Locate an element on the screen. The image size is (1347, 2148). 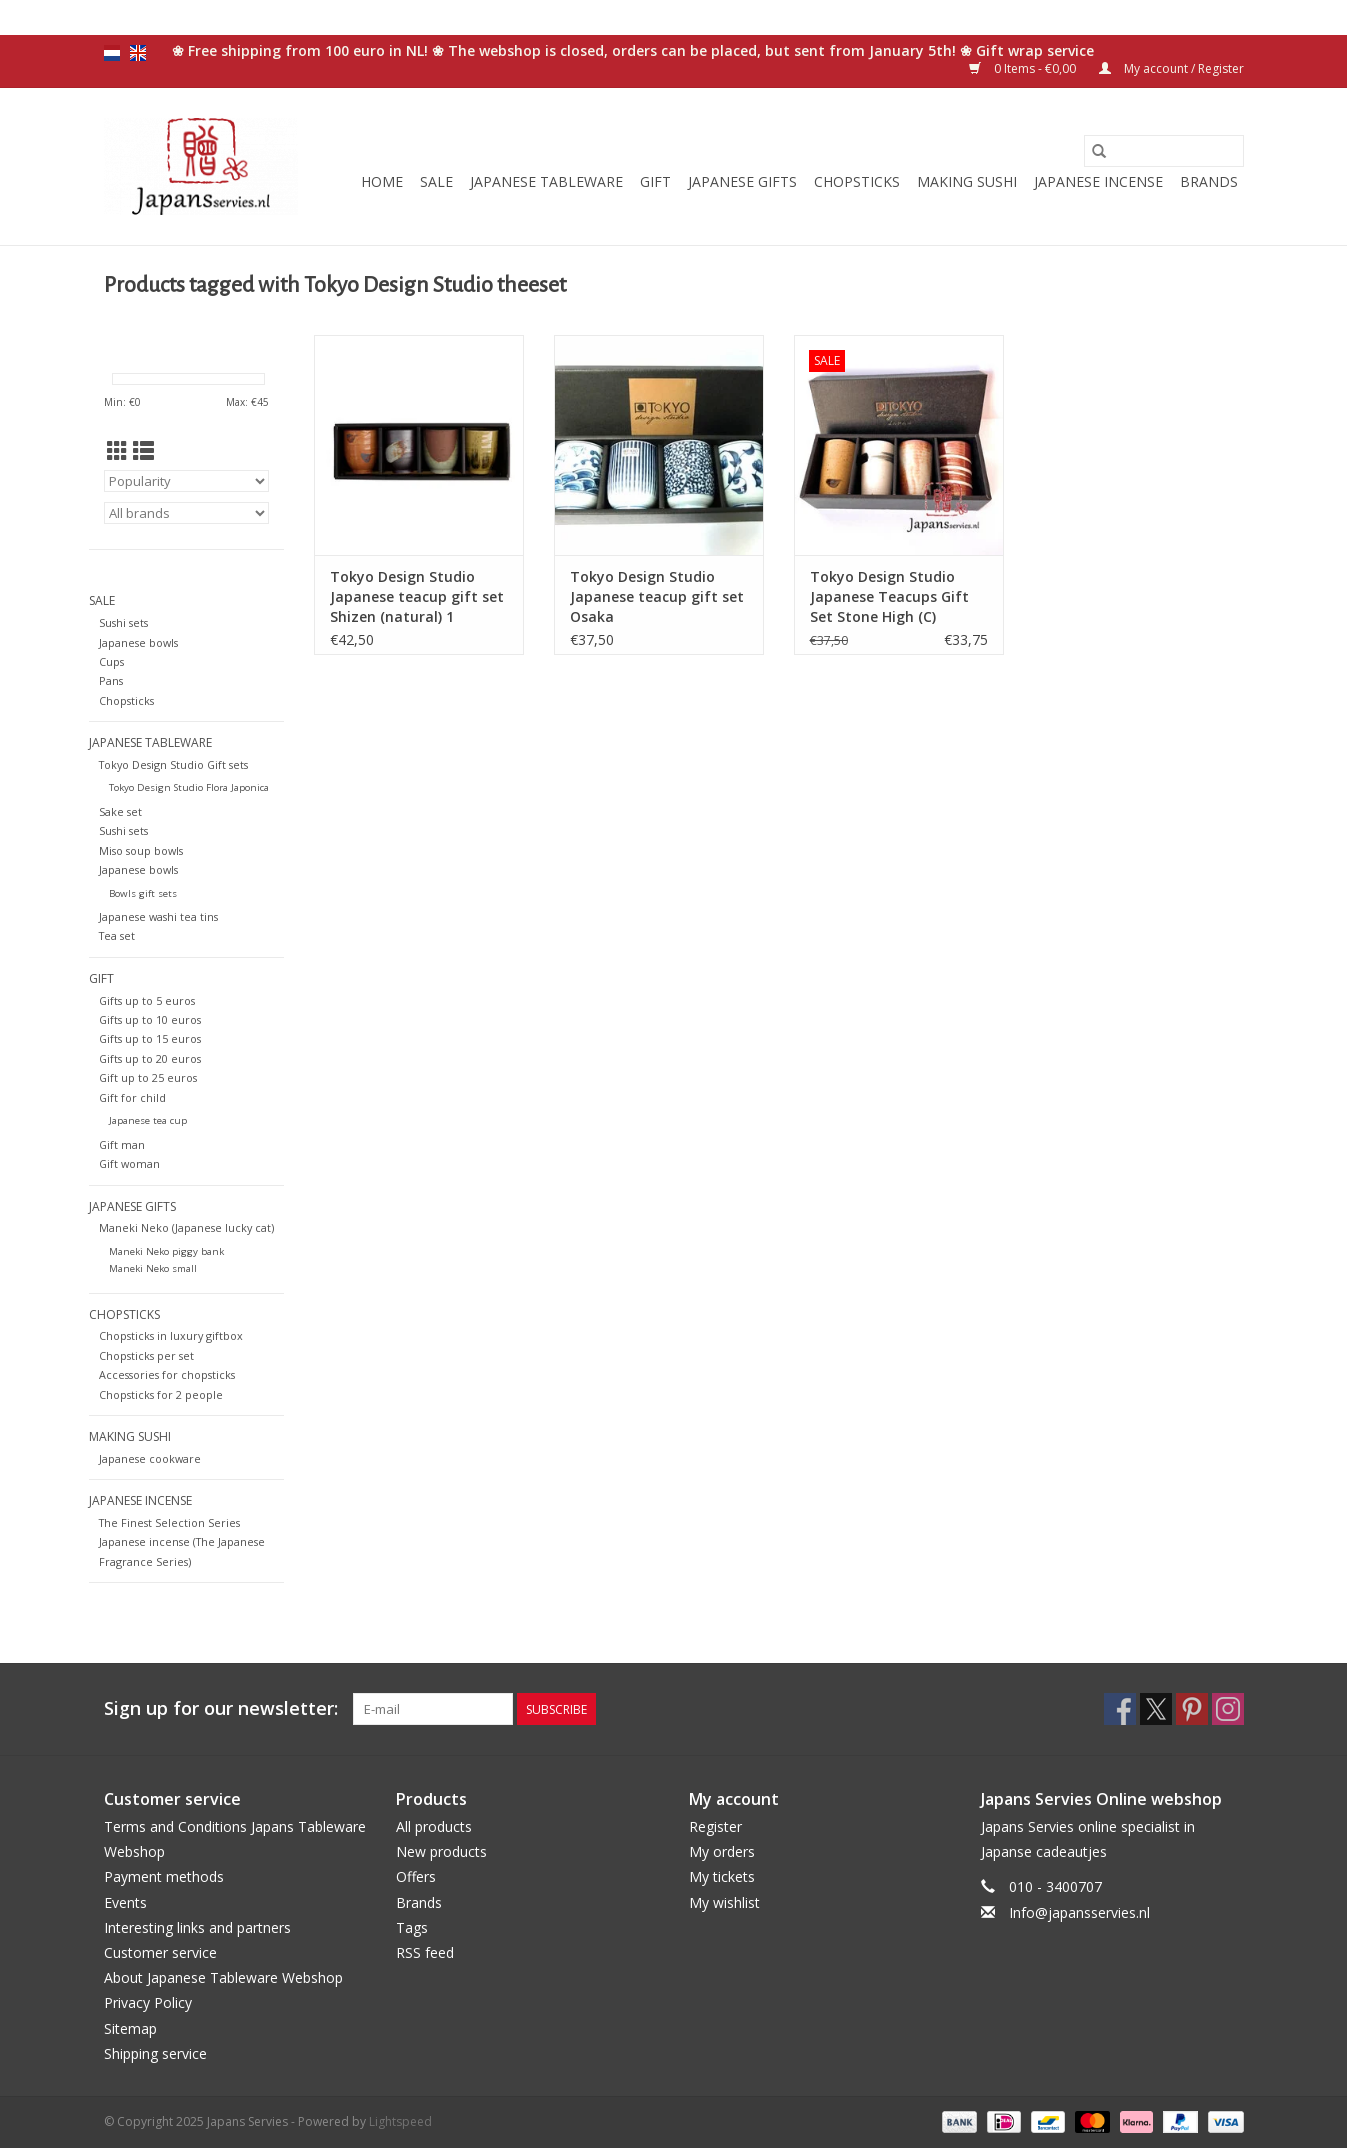
Gift woman is located at coordinates (129, 1163).